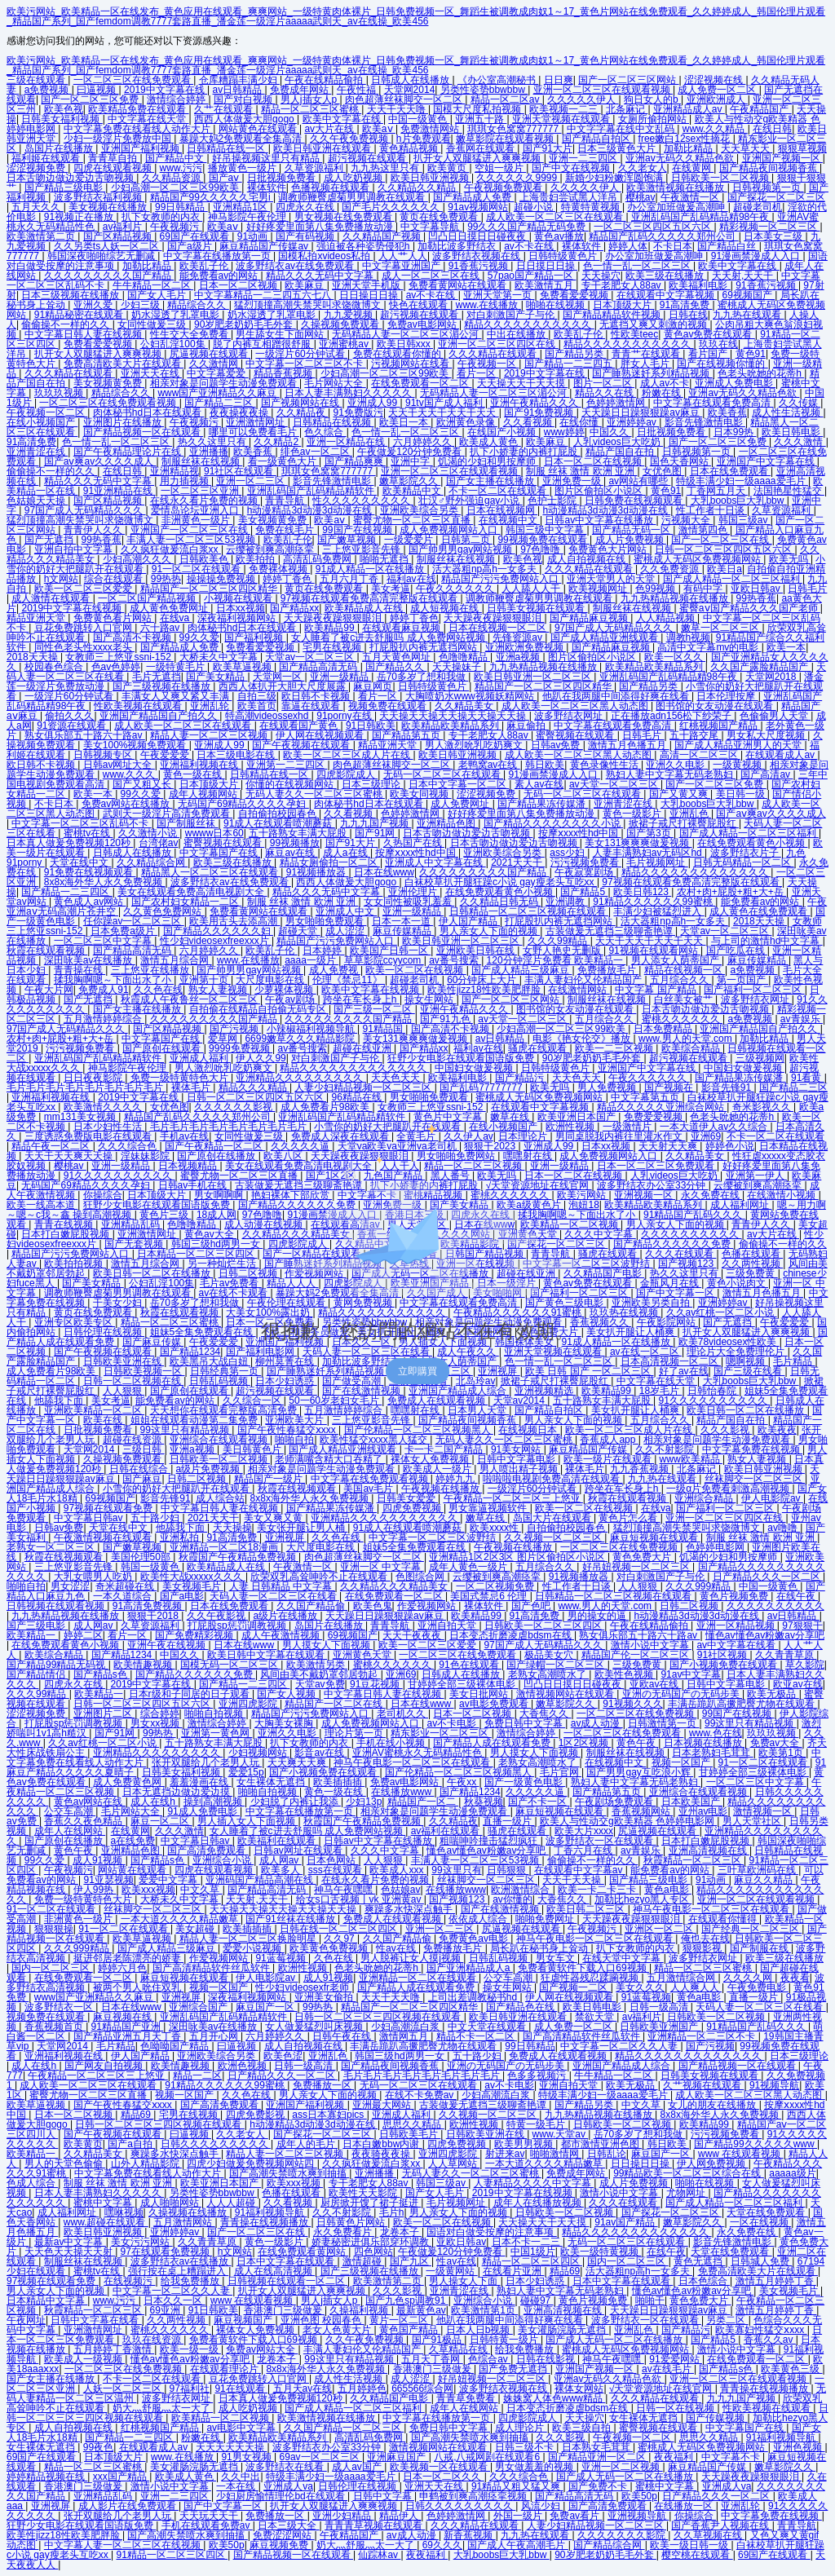  Describe the element at coordinates (735, 432) in the screenshot. I see `日本99热` at that location.